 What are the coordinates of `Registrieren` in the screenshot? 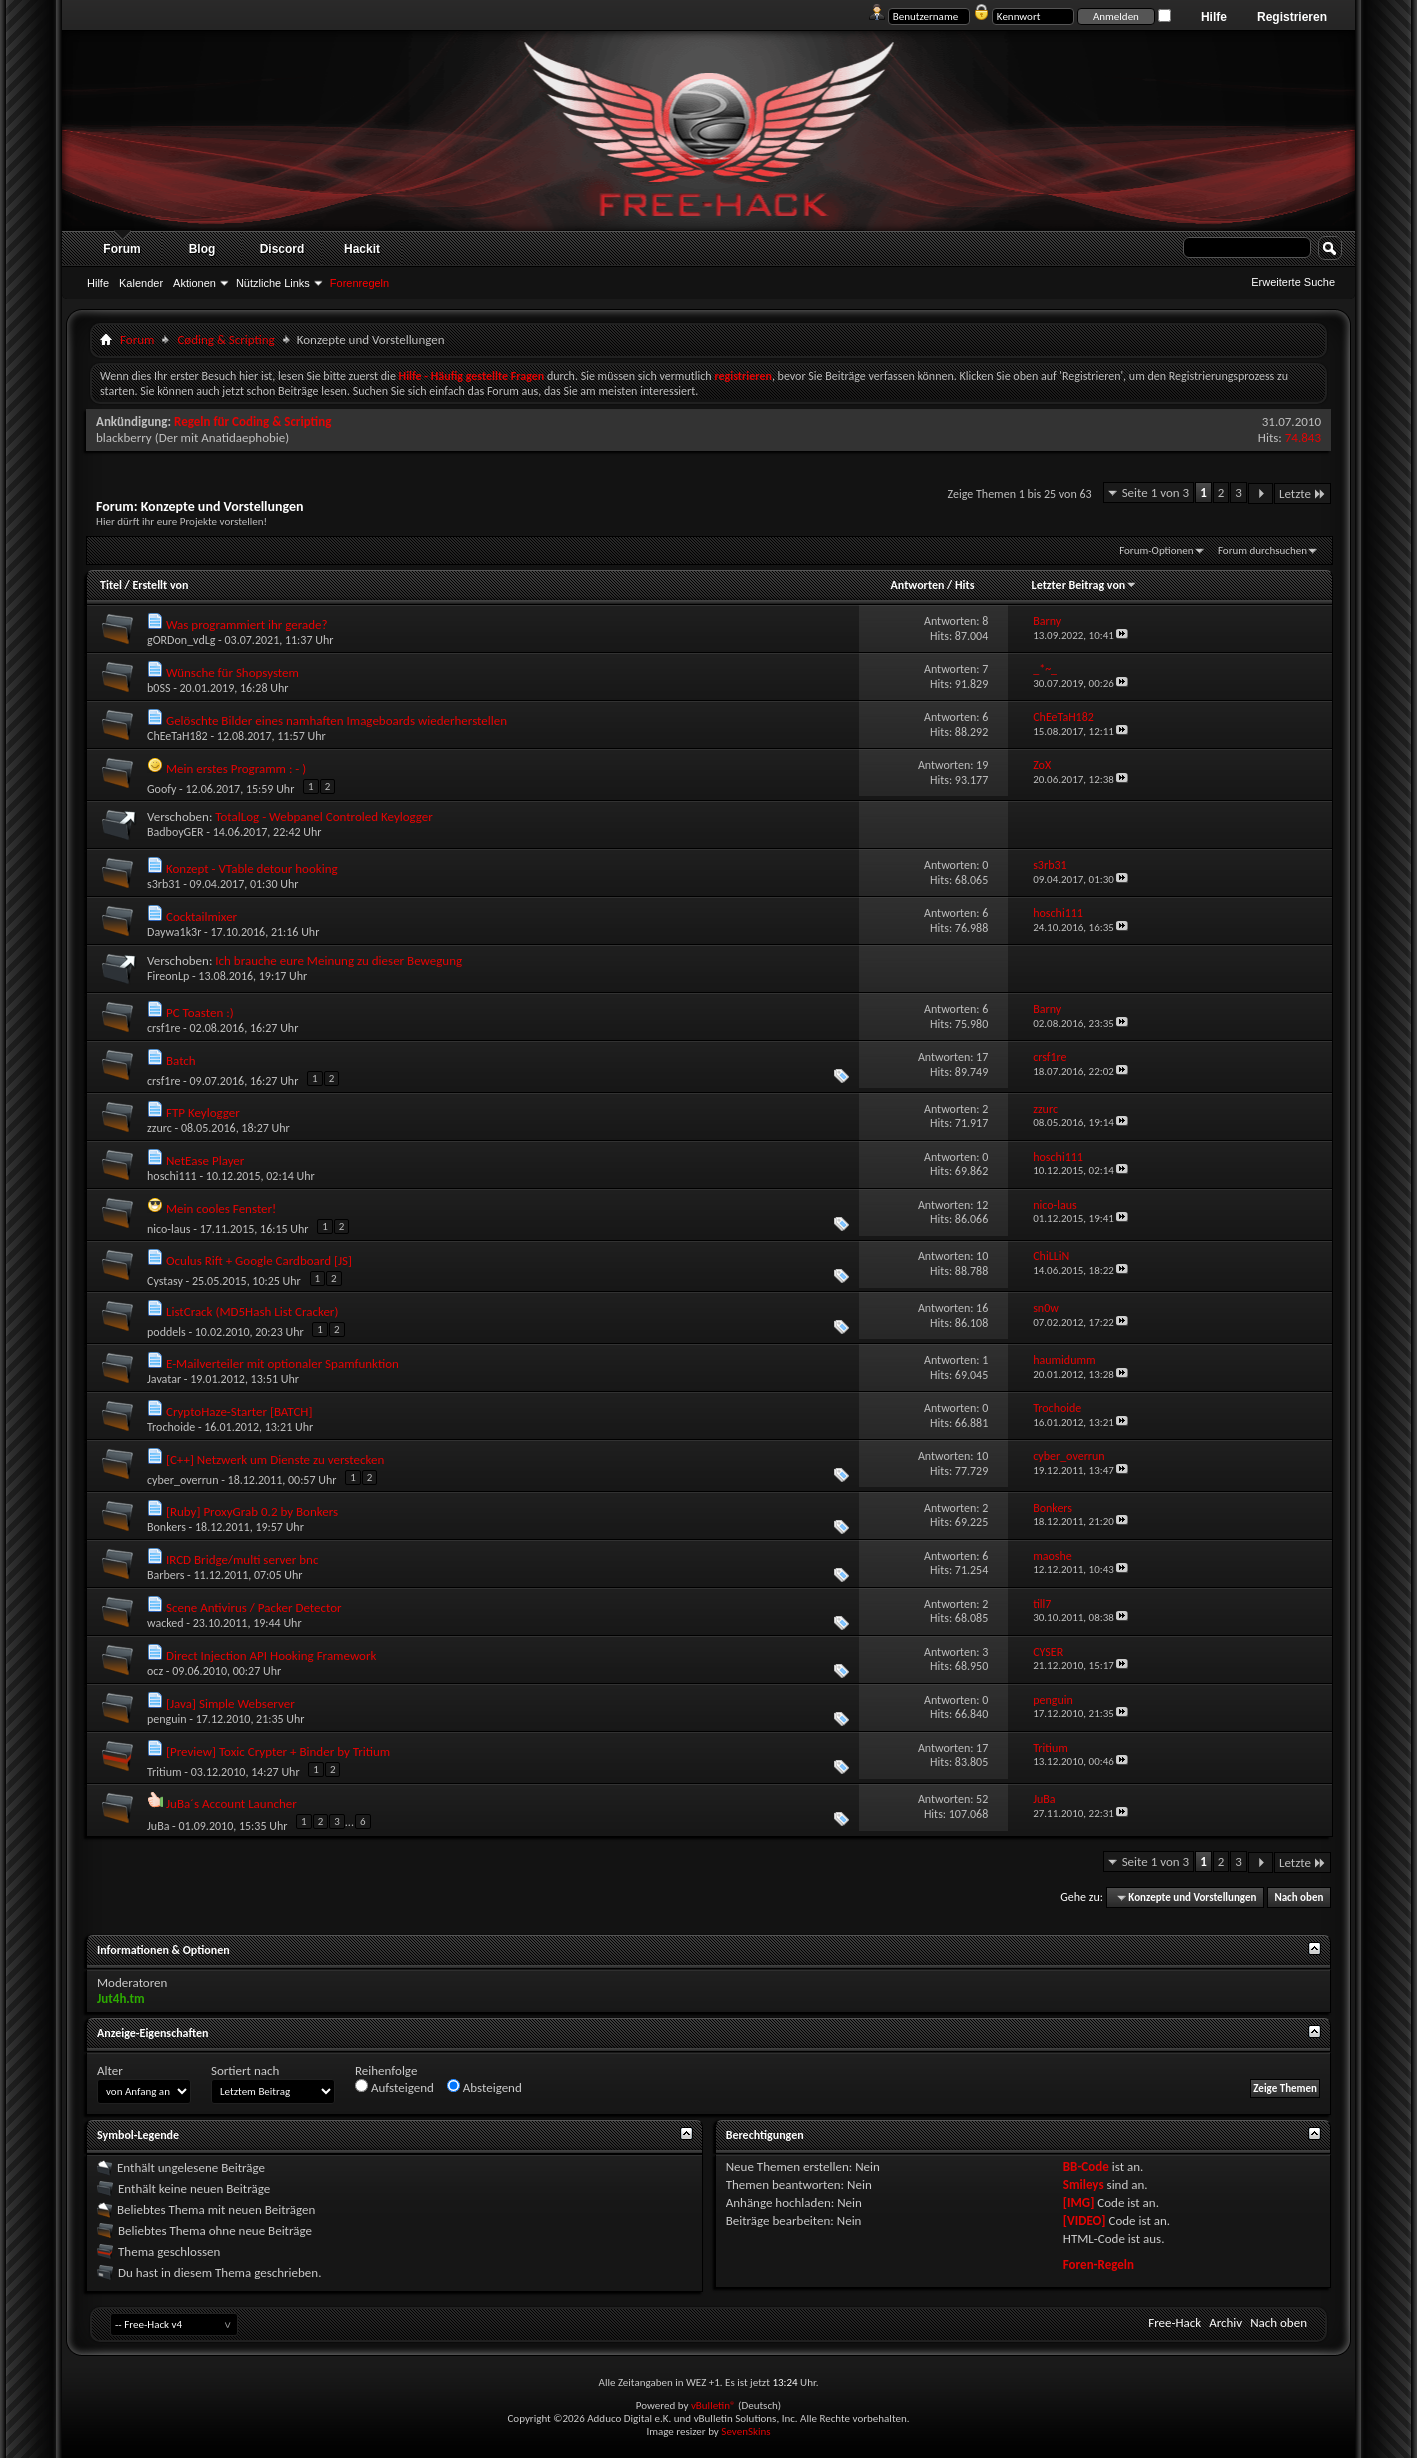 It's located at (1292, 17).